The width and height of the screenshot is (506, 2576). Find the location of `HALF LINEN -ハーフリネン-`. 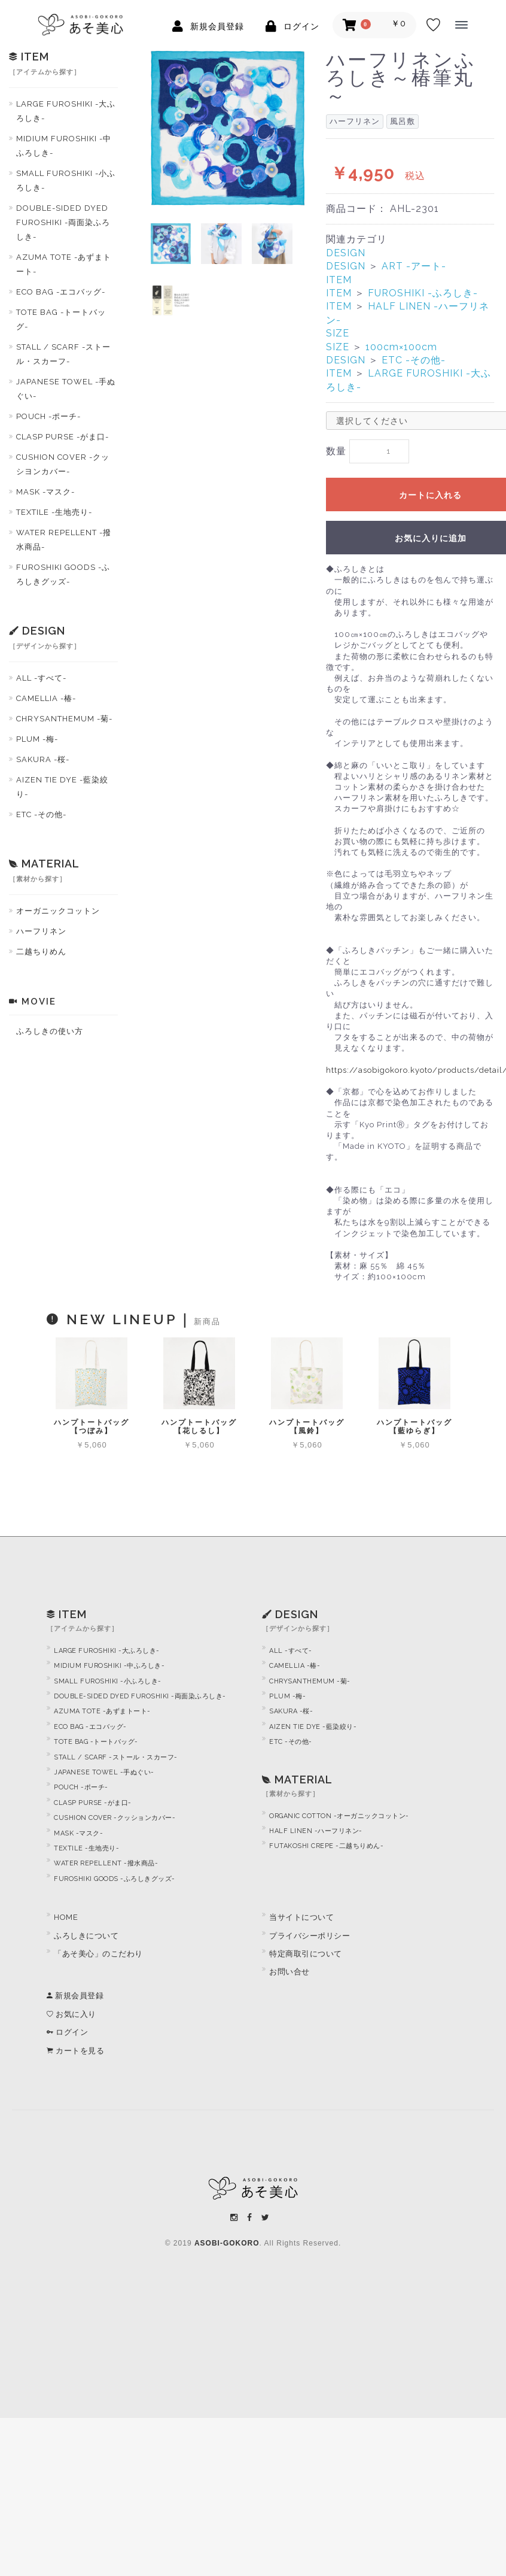

HALF LINEN -ハーフリネン- is located at coordinates (315, 1834).